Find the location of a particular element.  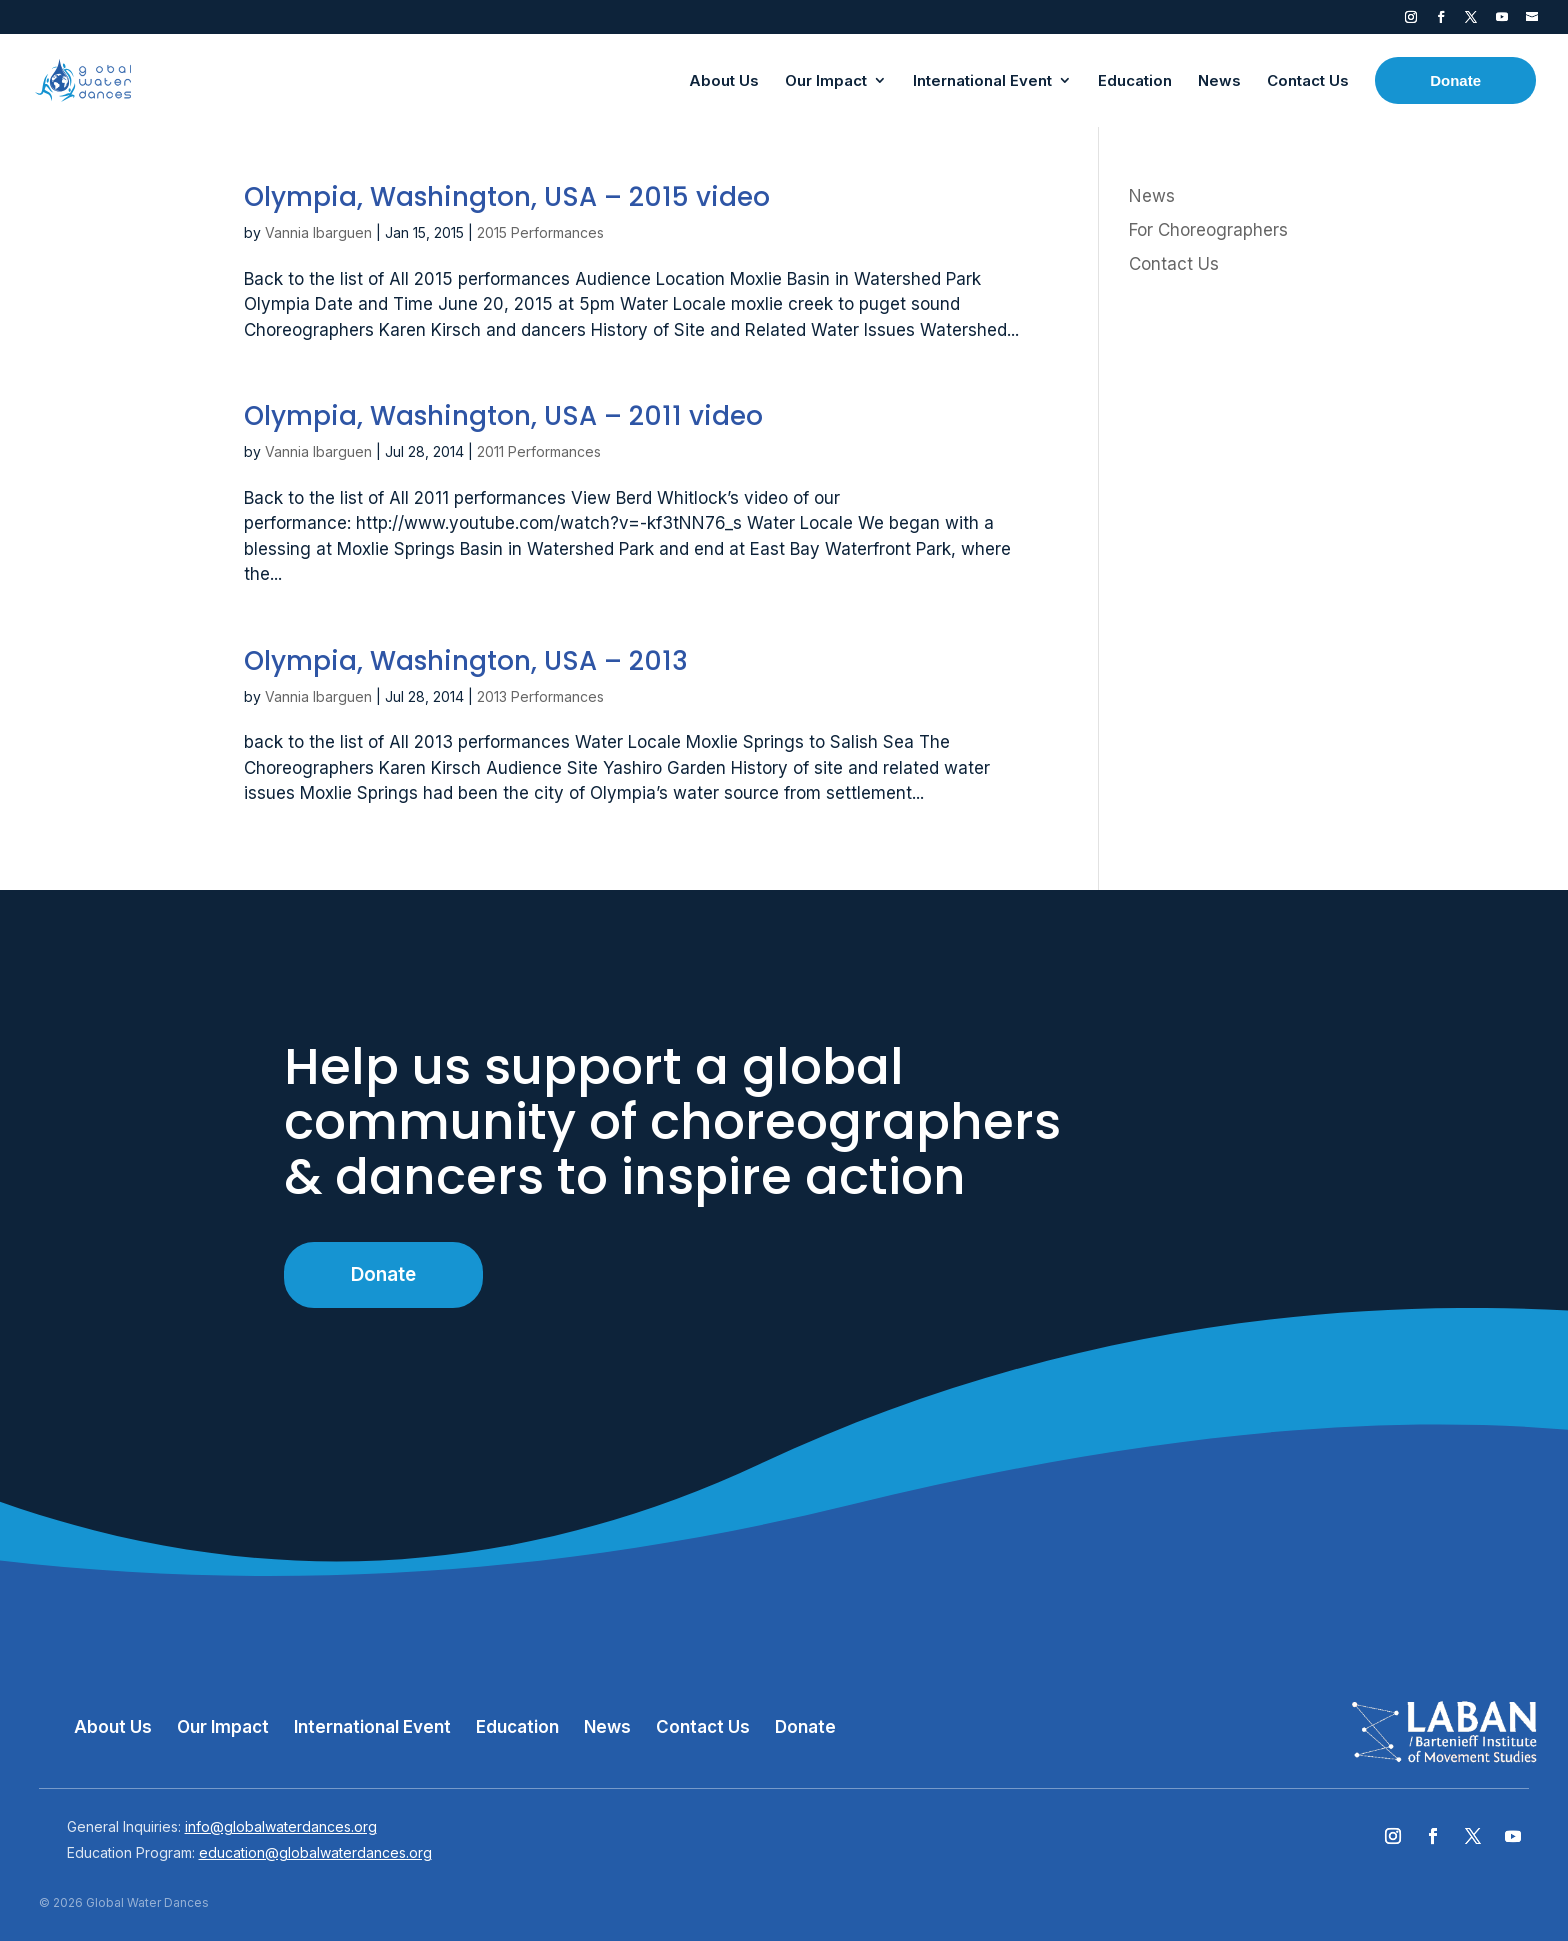

Our Impact is located at coordinates (223, 1727).